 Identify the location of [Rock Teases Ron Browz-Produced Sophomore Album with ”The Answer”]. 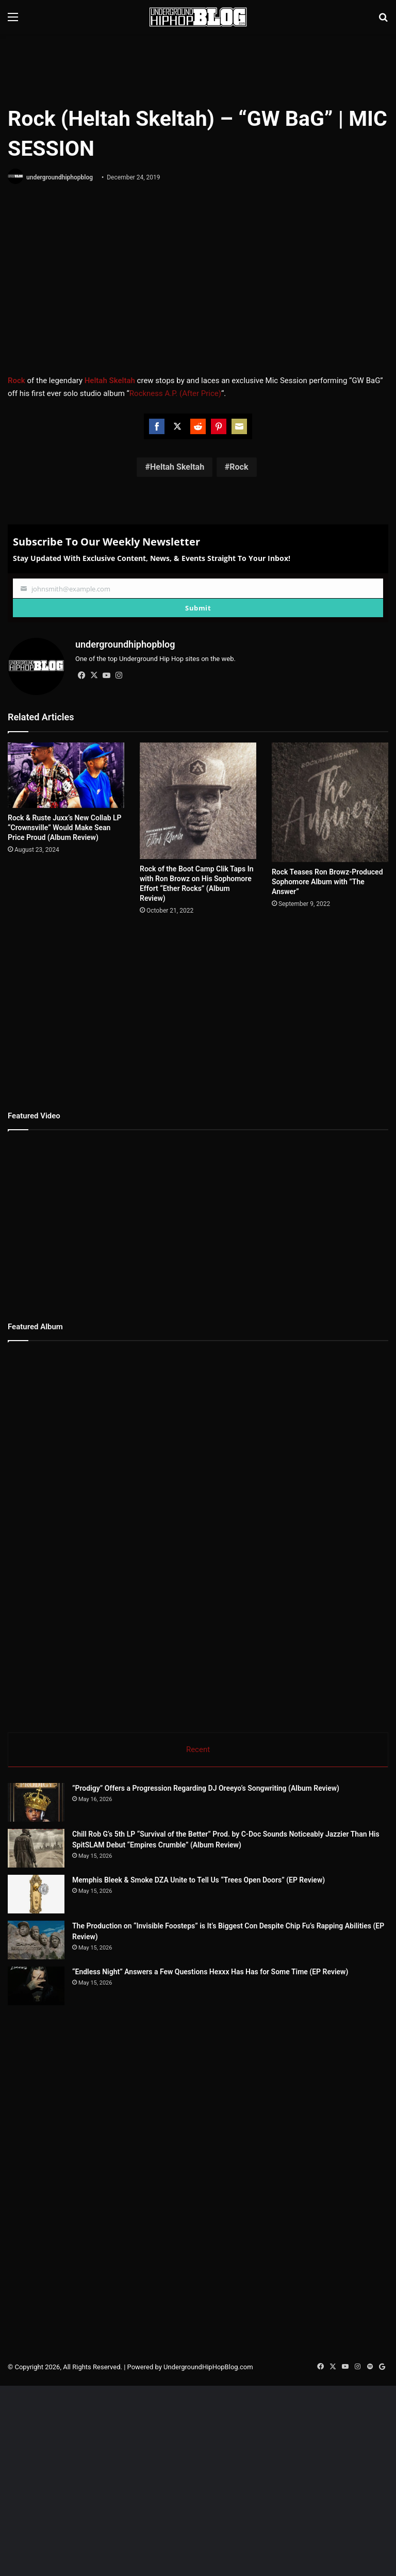
(330, 802).